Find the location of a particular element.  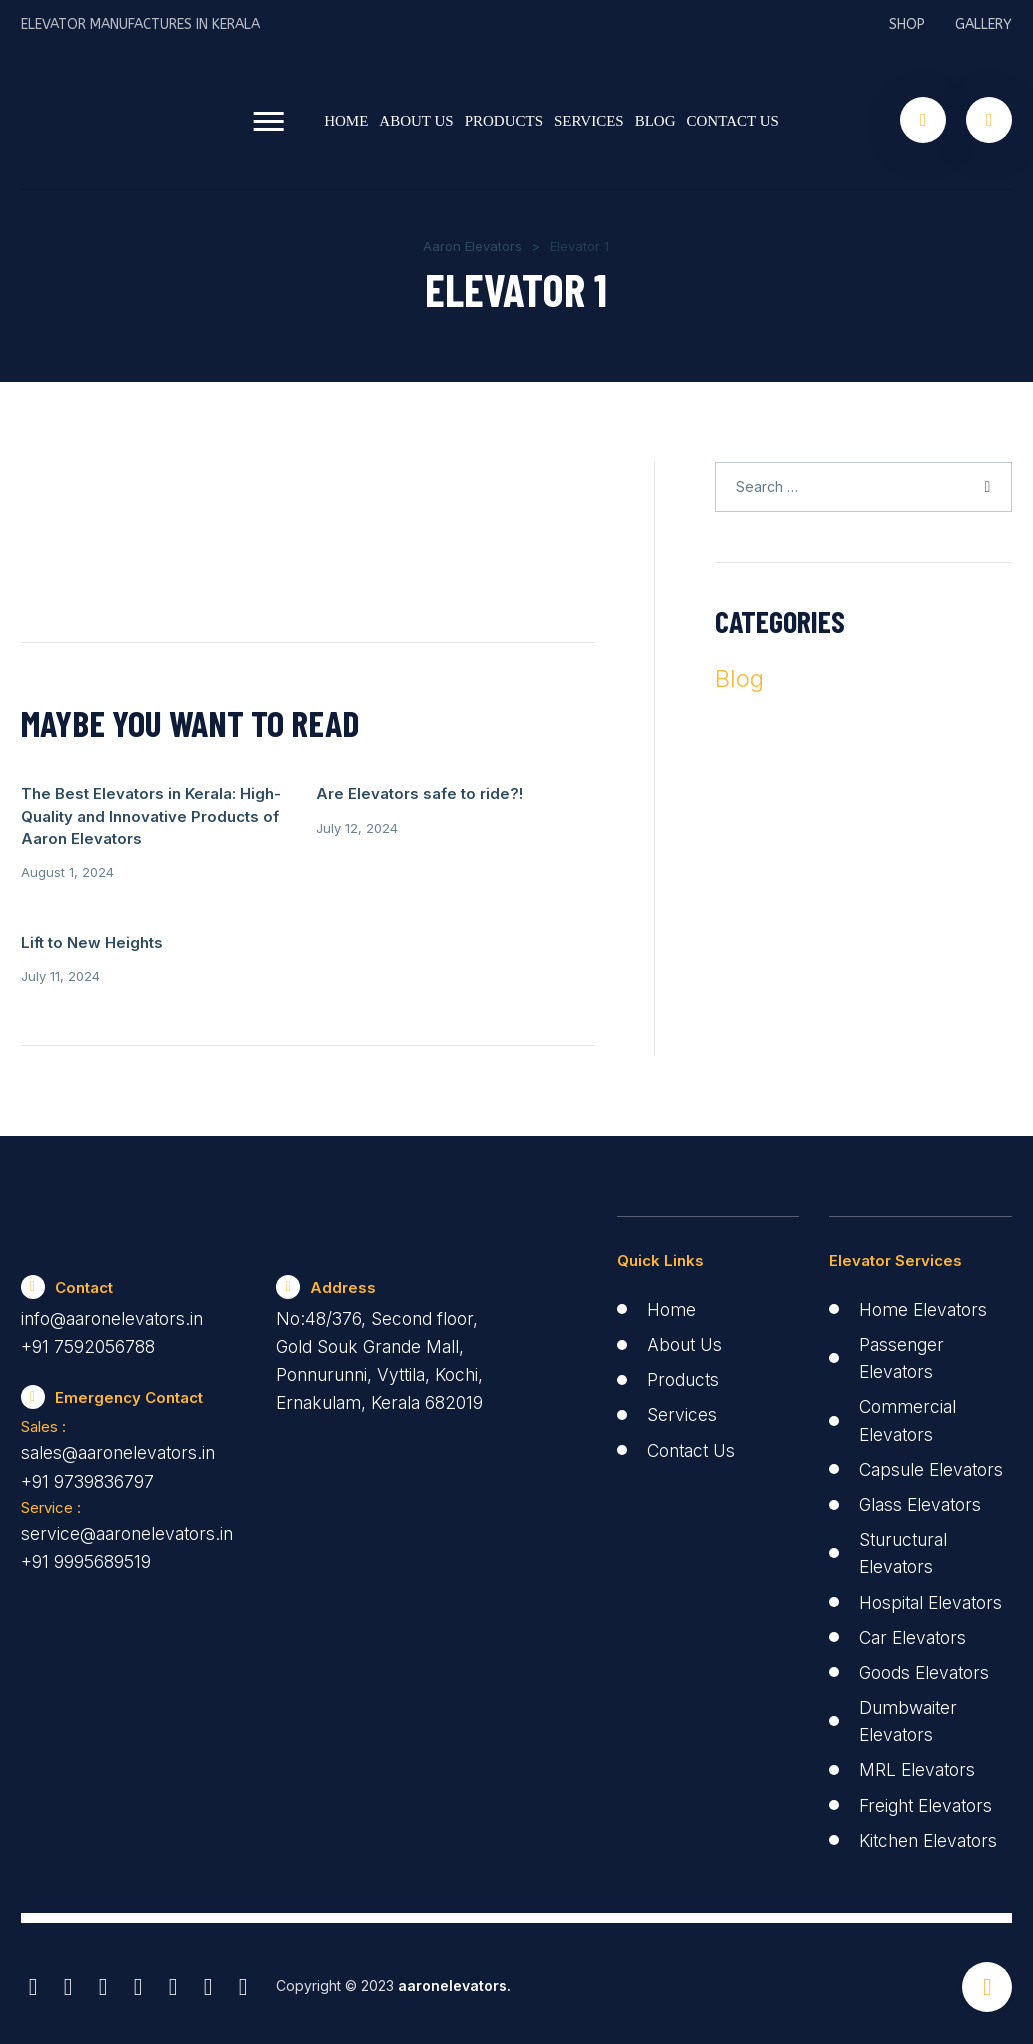

Quick Links is located at coordinates (660, 1200).